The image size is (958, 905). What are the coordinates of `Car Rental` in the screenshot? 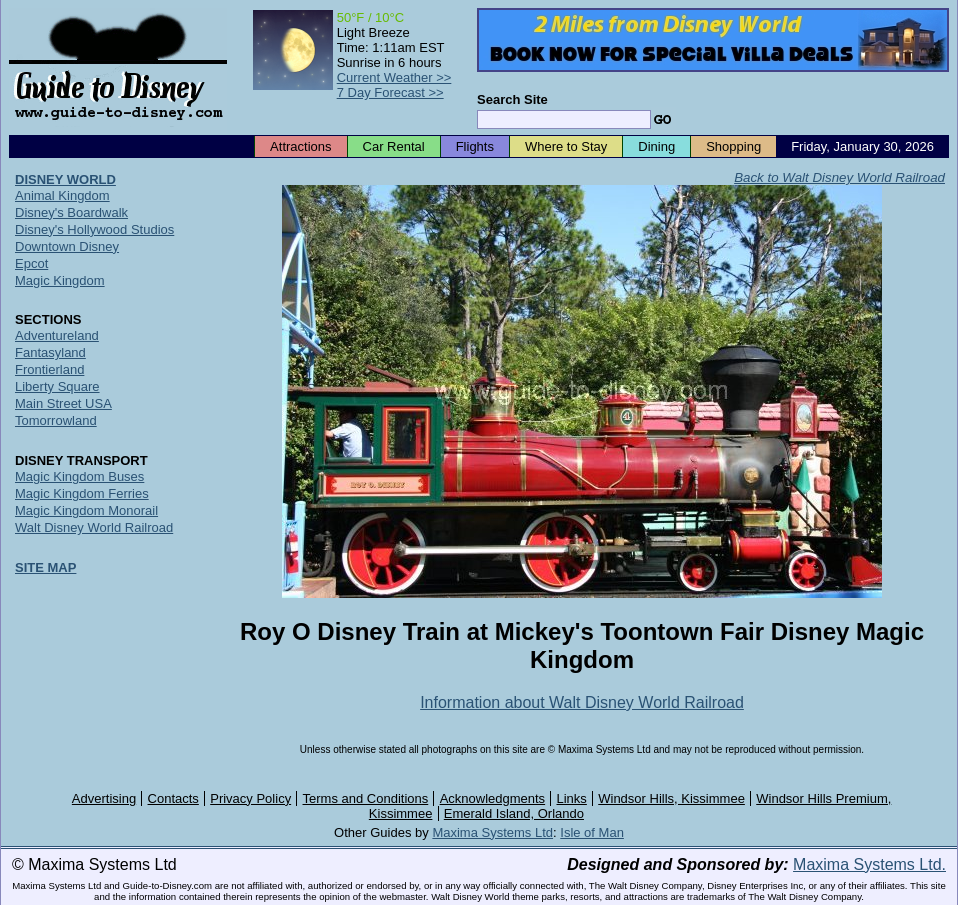 It's located at (394, 146).